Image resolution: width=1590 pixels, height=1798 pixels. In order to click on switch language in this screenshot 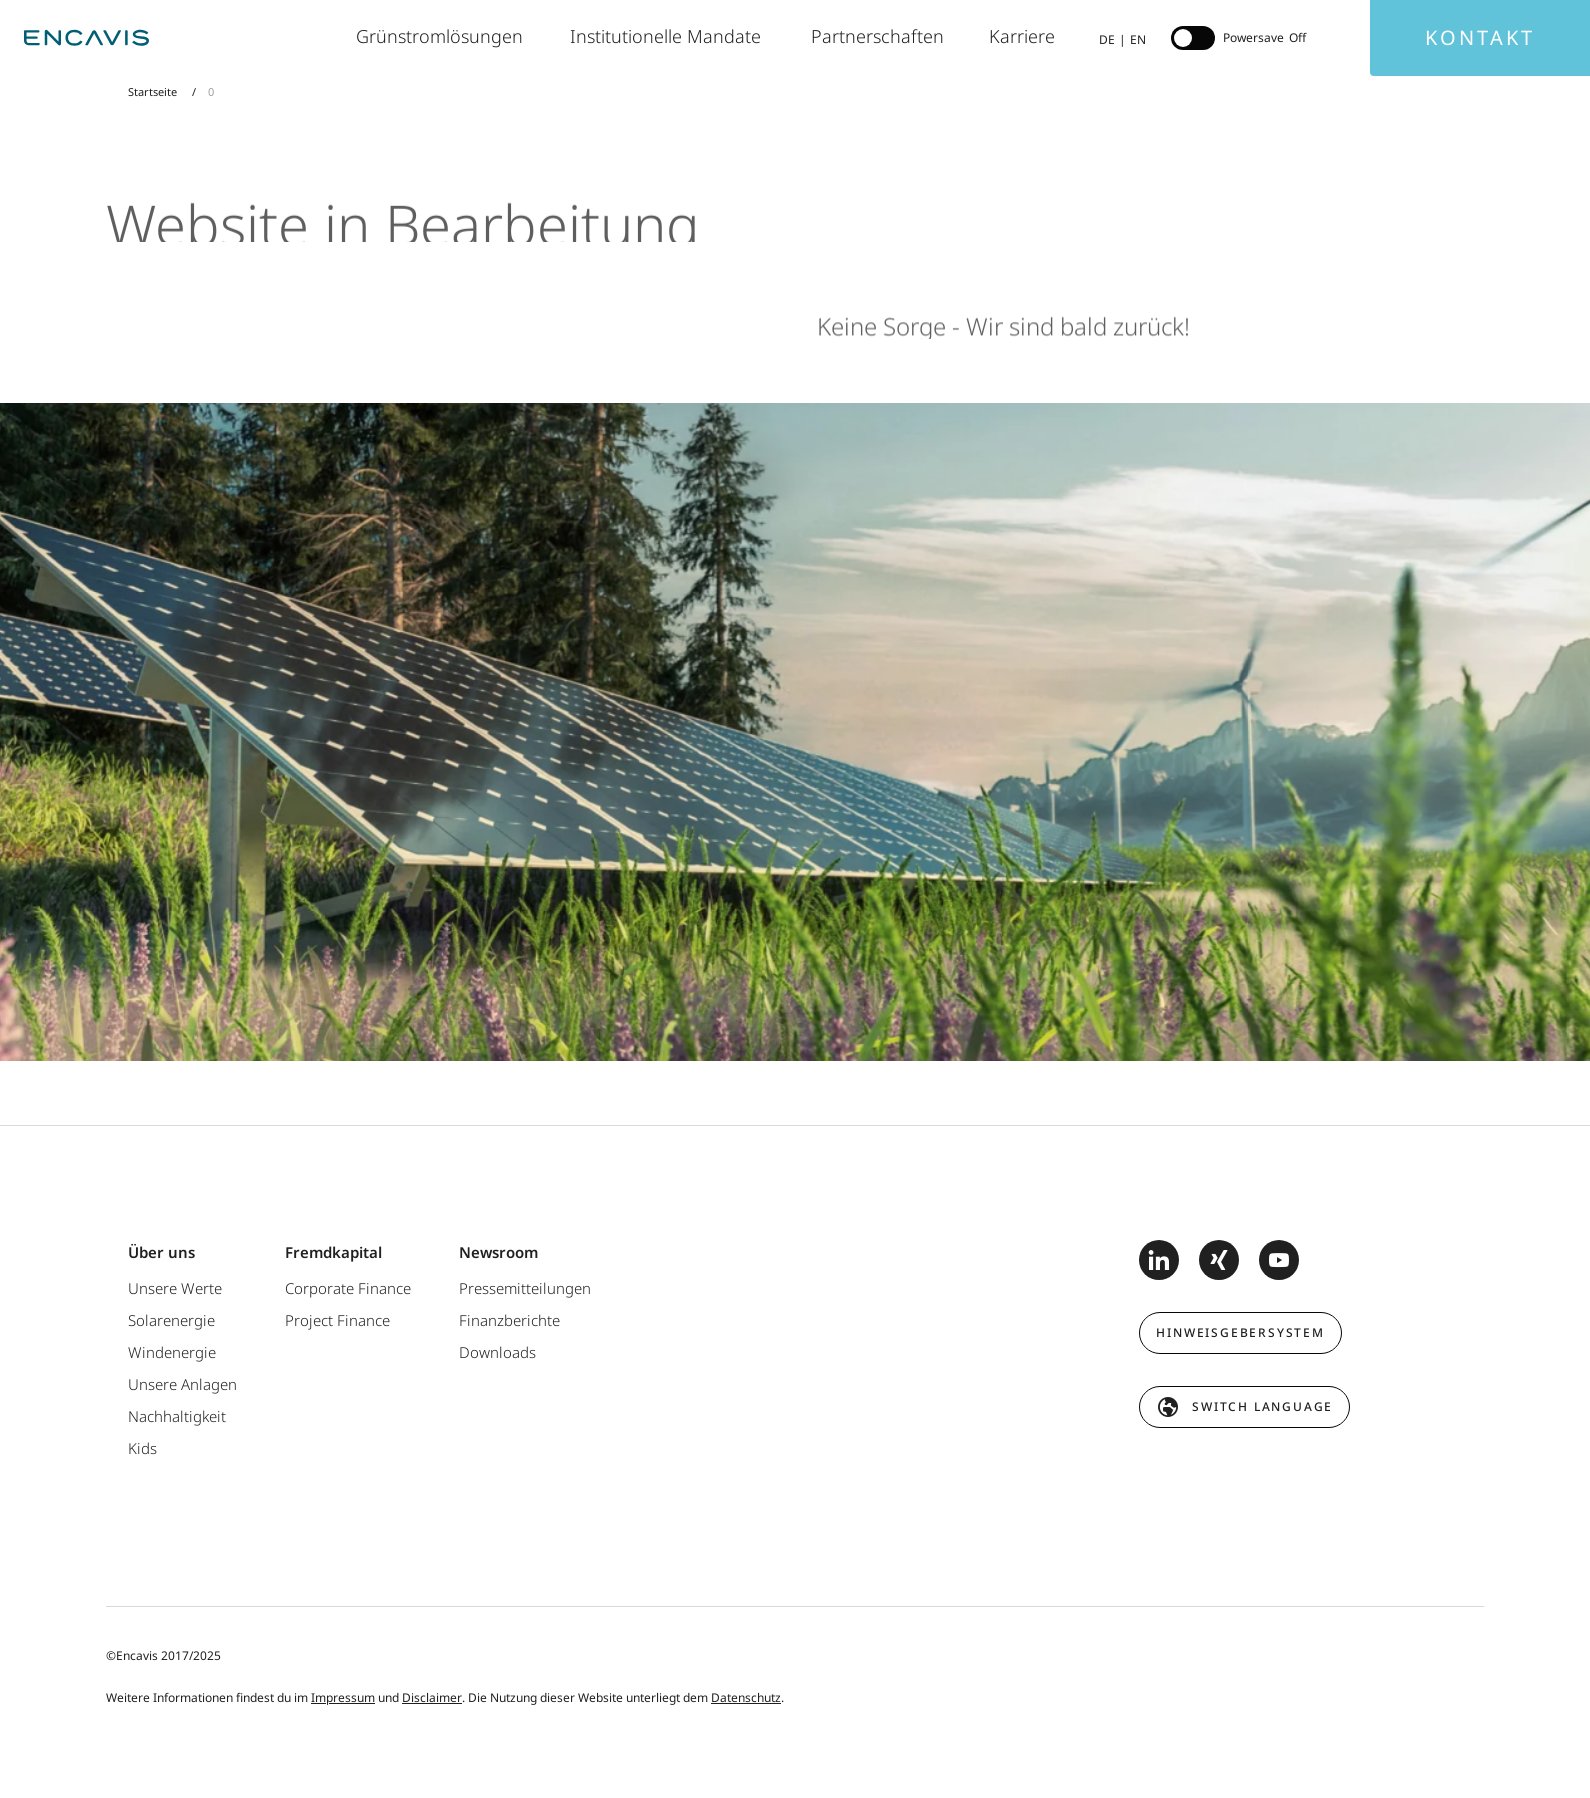, I will do `click(1262, 1406)`.